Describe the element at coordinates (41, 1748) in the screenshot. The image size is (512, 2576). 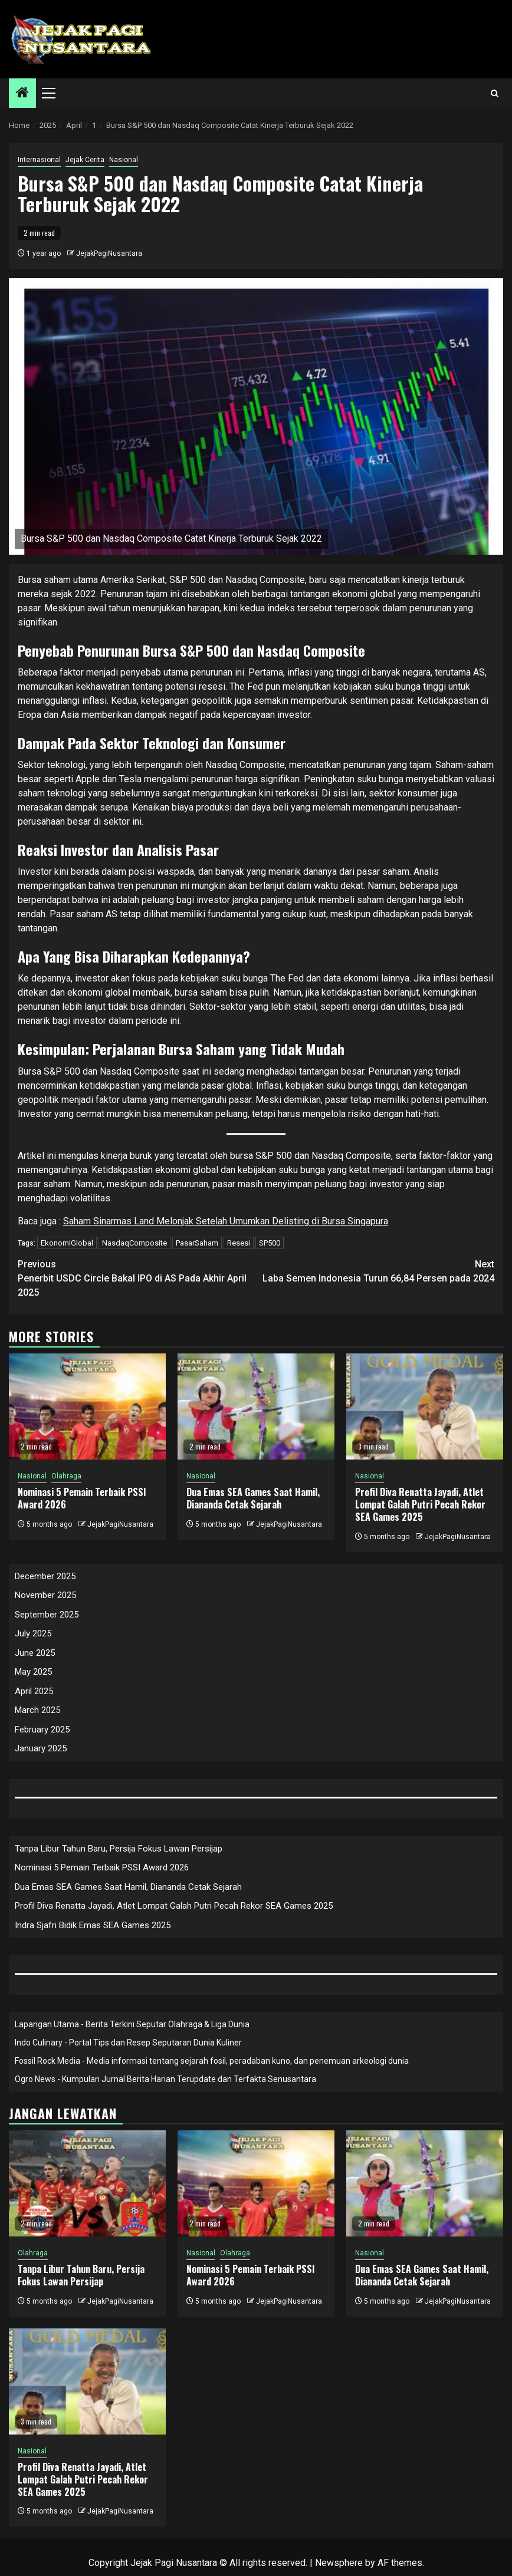
I see `January 2025` at that location.